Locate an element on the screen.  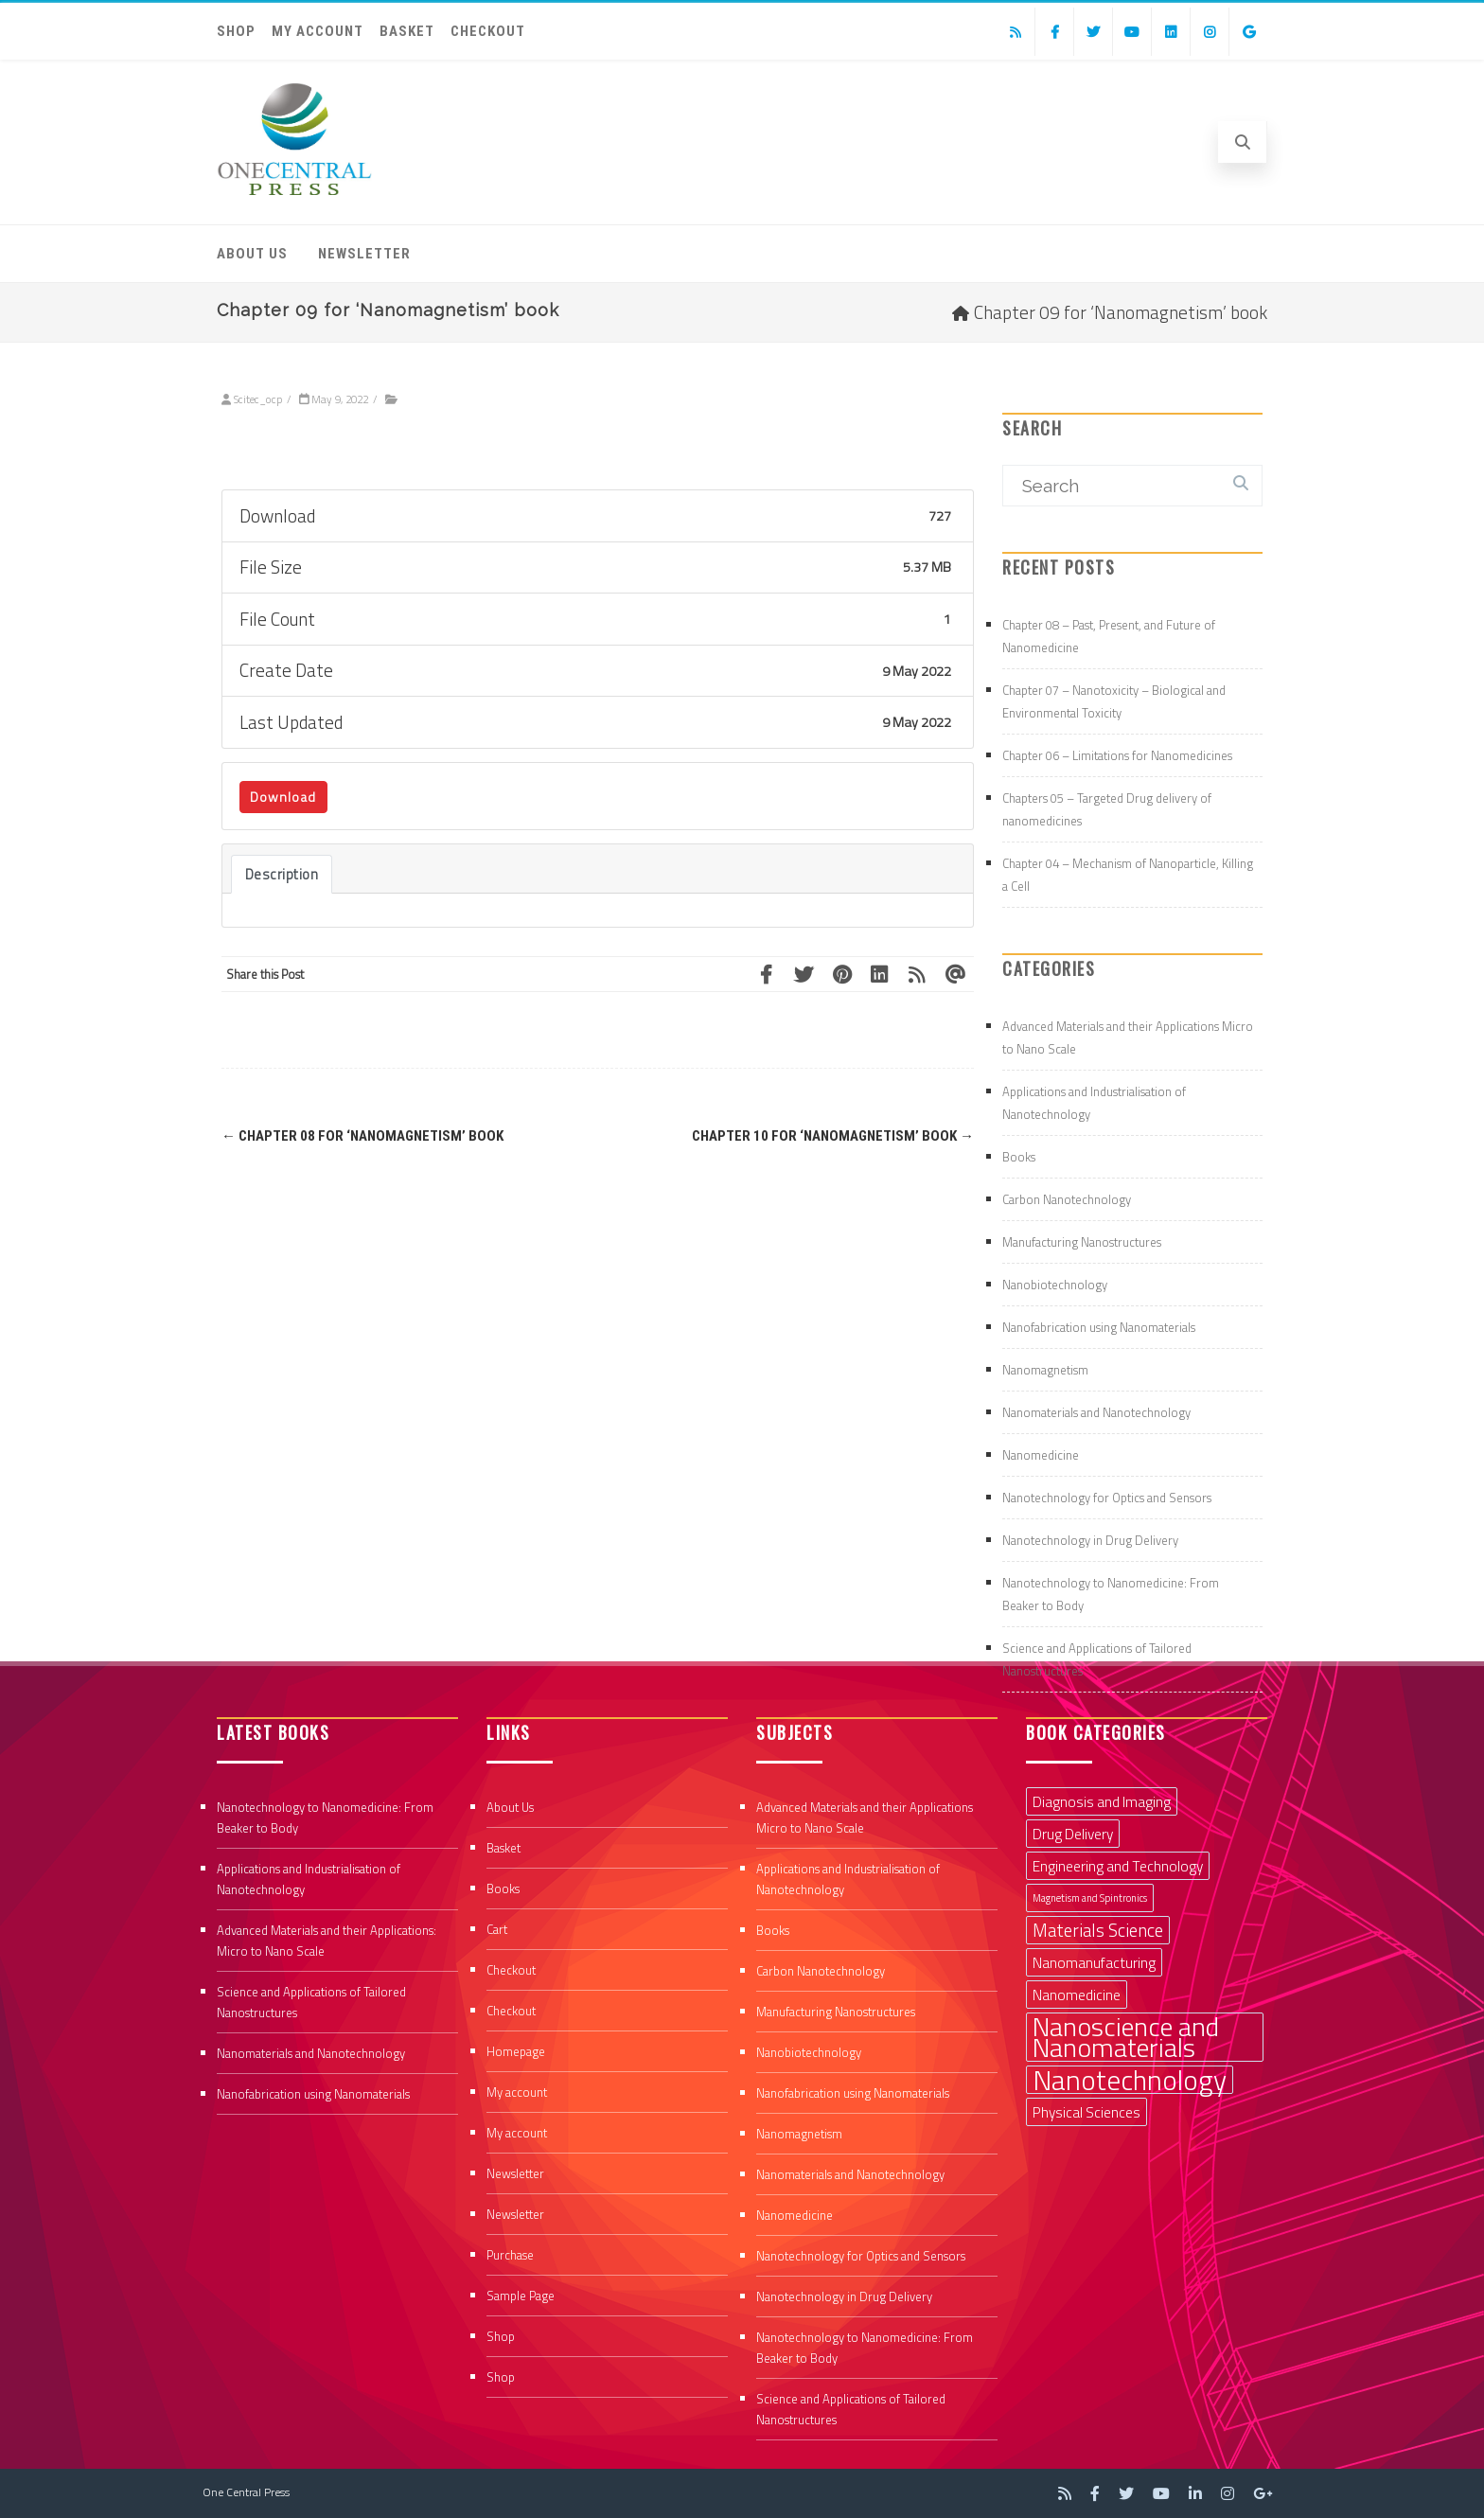
Chapter 06 – Limitations for Nanomedicines is located at coordinates (1117, 755).